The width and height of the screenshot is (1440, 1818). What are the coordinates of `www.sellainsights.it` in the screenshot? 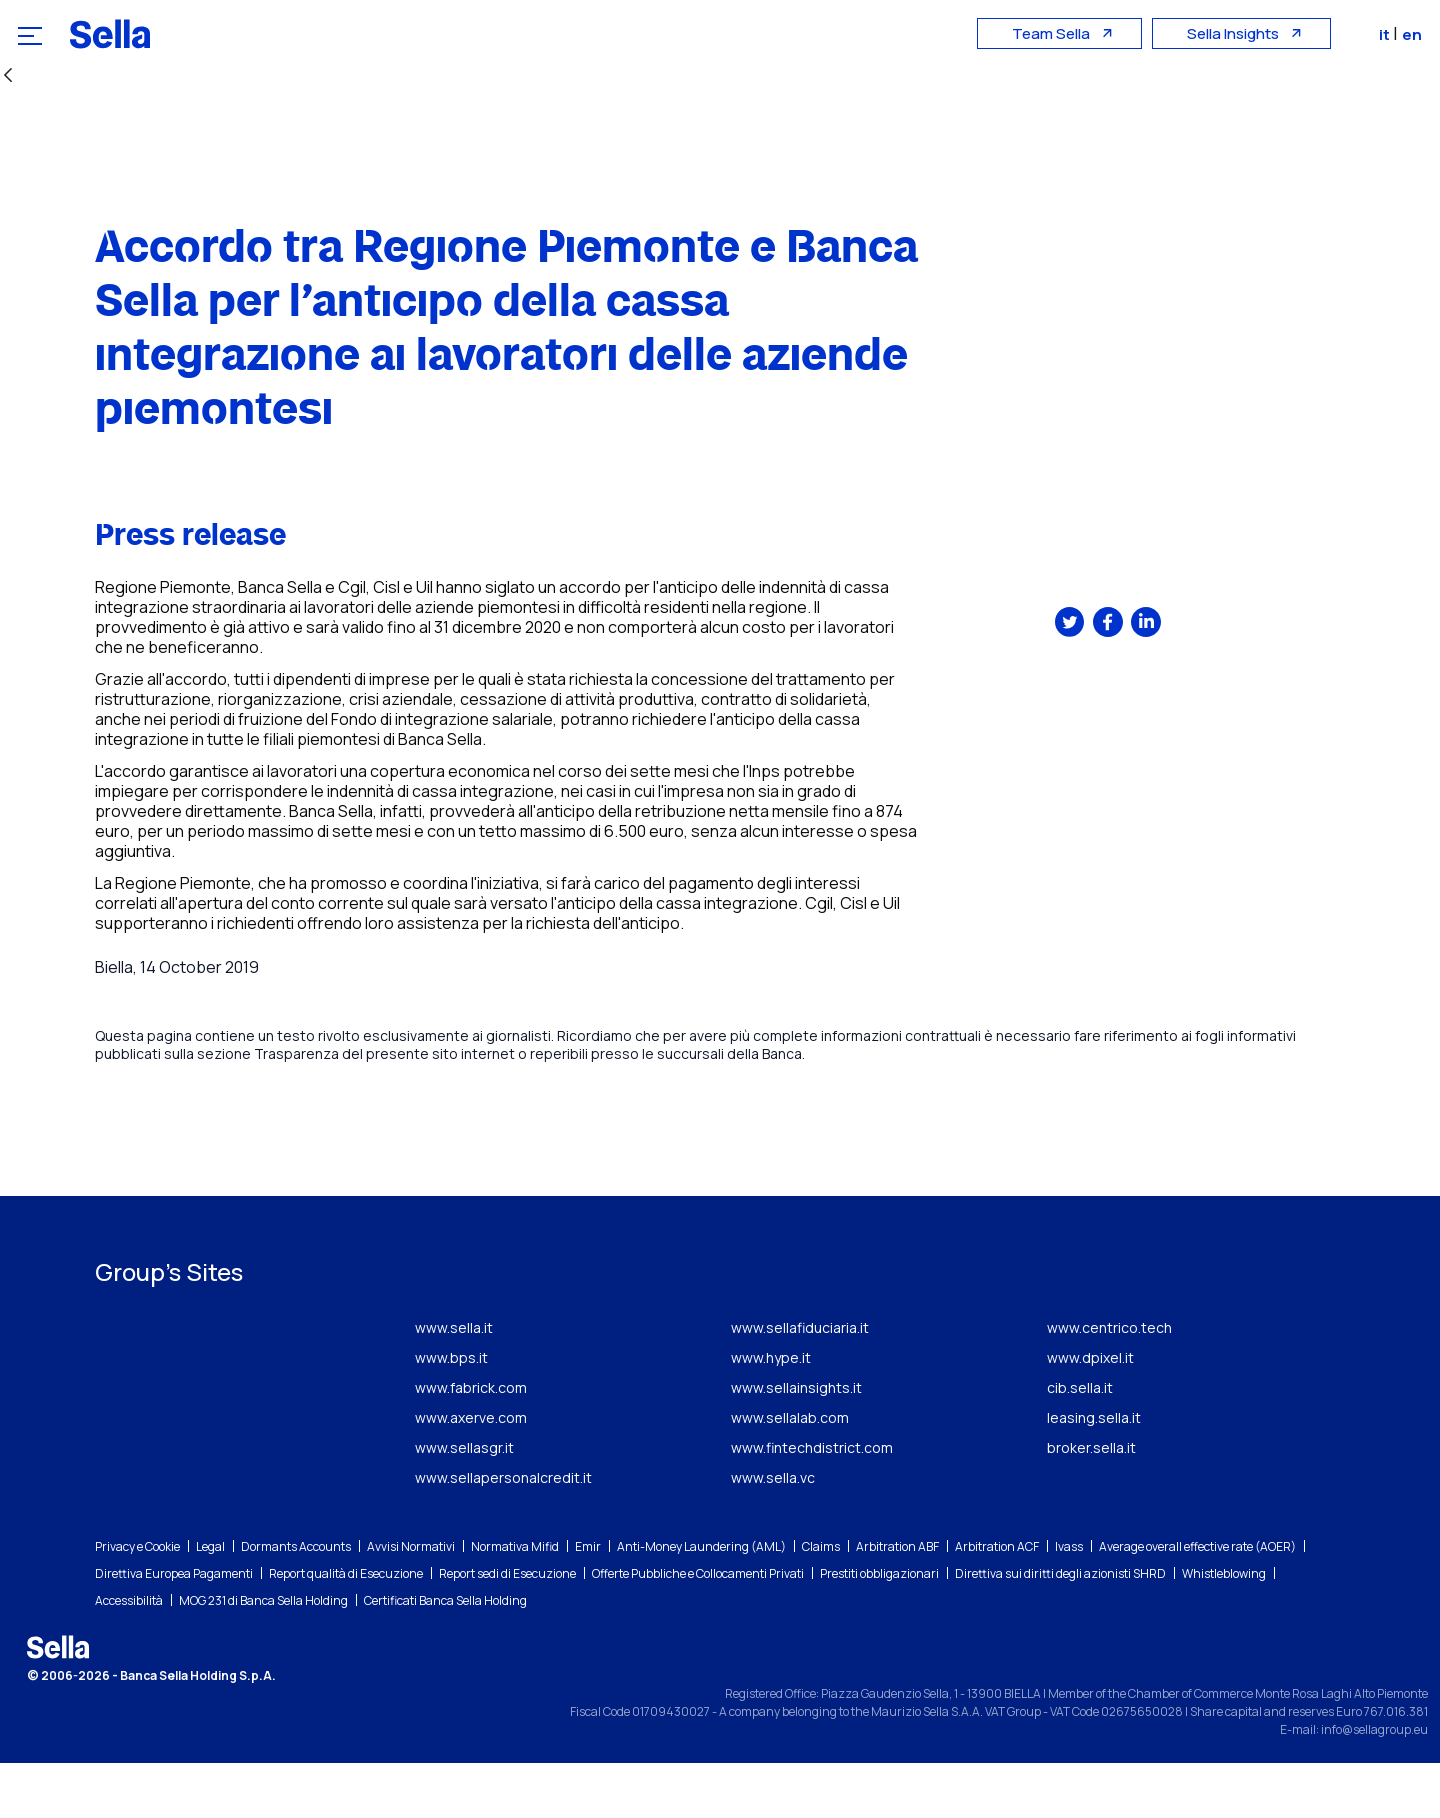 It's located at (796, 1442).